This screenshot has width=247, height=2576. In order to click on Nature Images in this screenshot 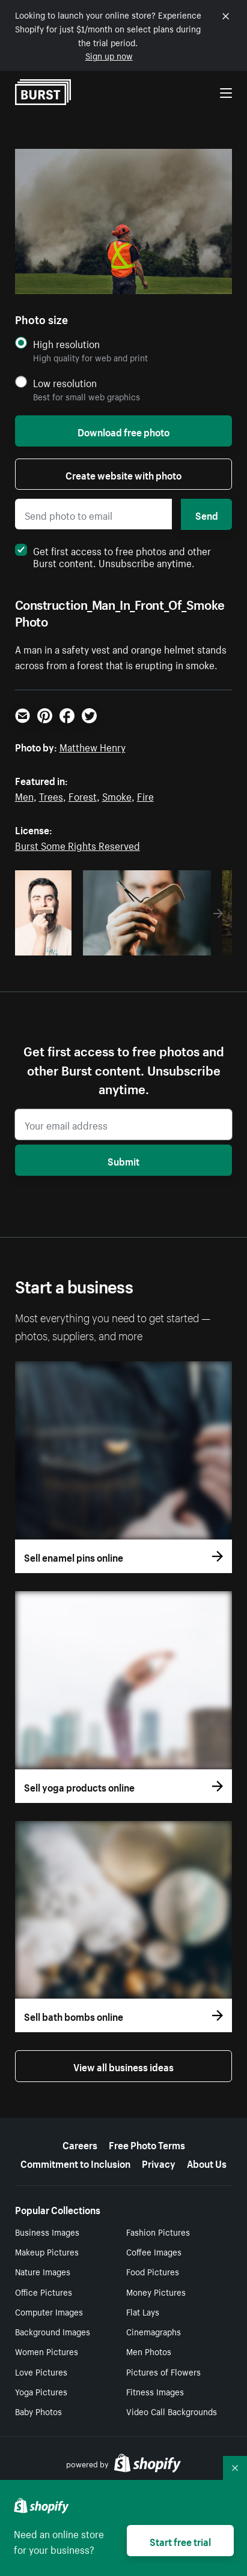, I will do `click(42, 2271)`.